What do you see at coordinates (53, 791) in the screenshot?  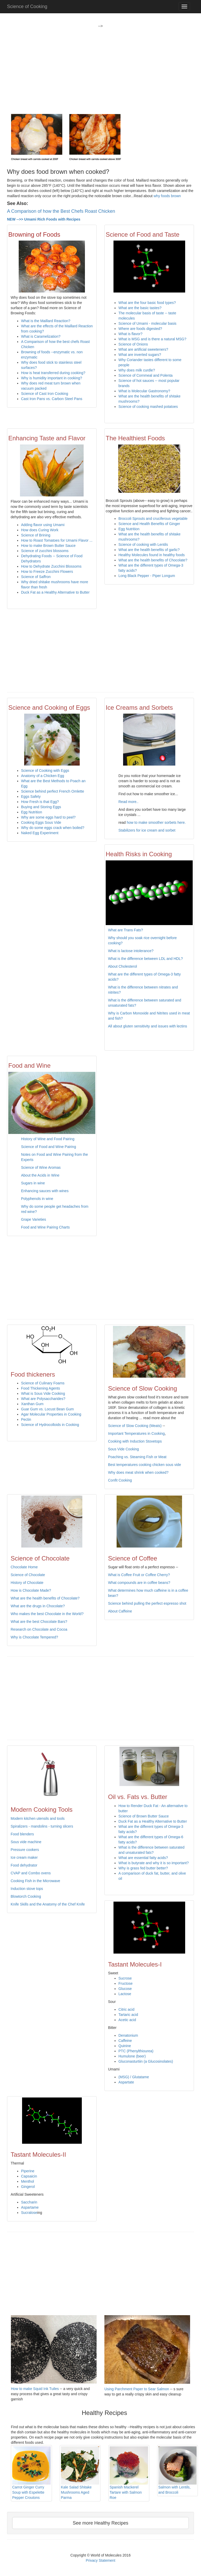 I see `Science behind perfect French Omlette` at bounding box center [53, 791].